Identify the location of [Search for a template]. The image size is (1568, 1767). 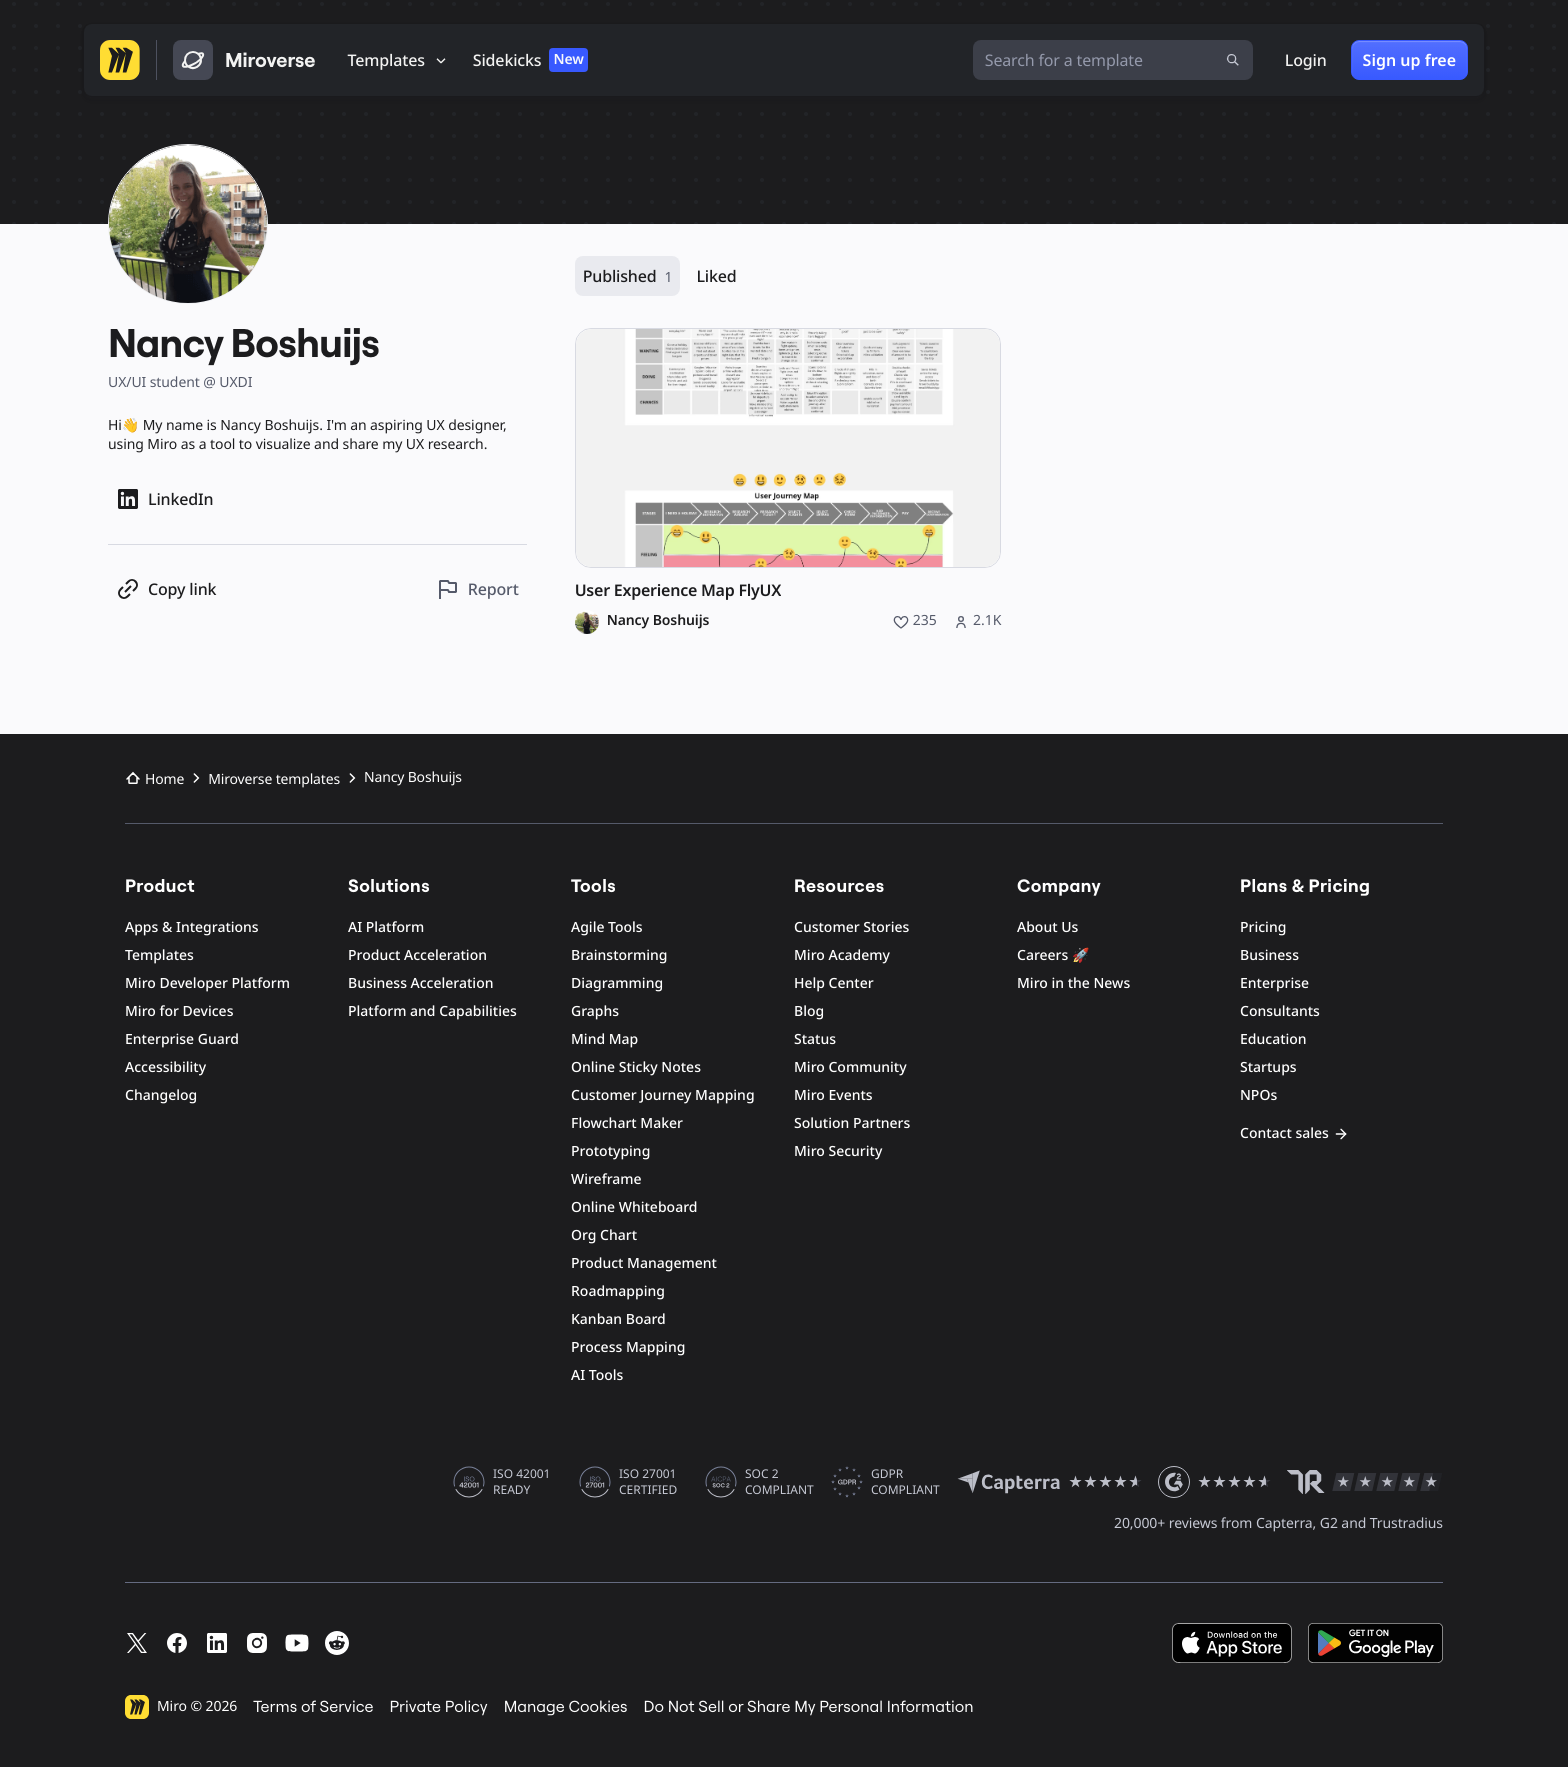
(1113, 60).